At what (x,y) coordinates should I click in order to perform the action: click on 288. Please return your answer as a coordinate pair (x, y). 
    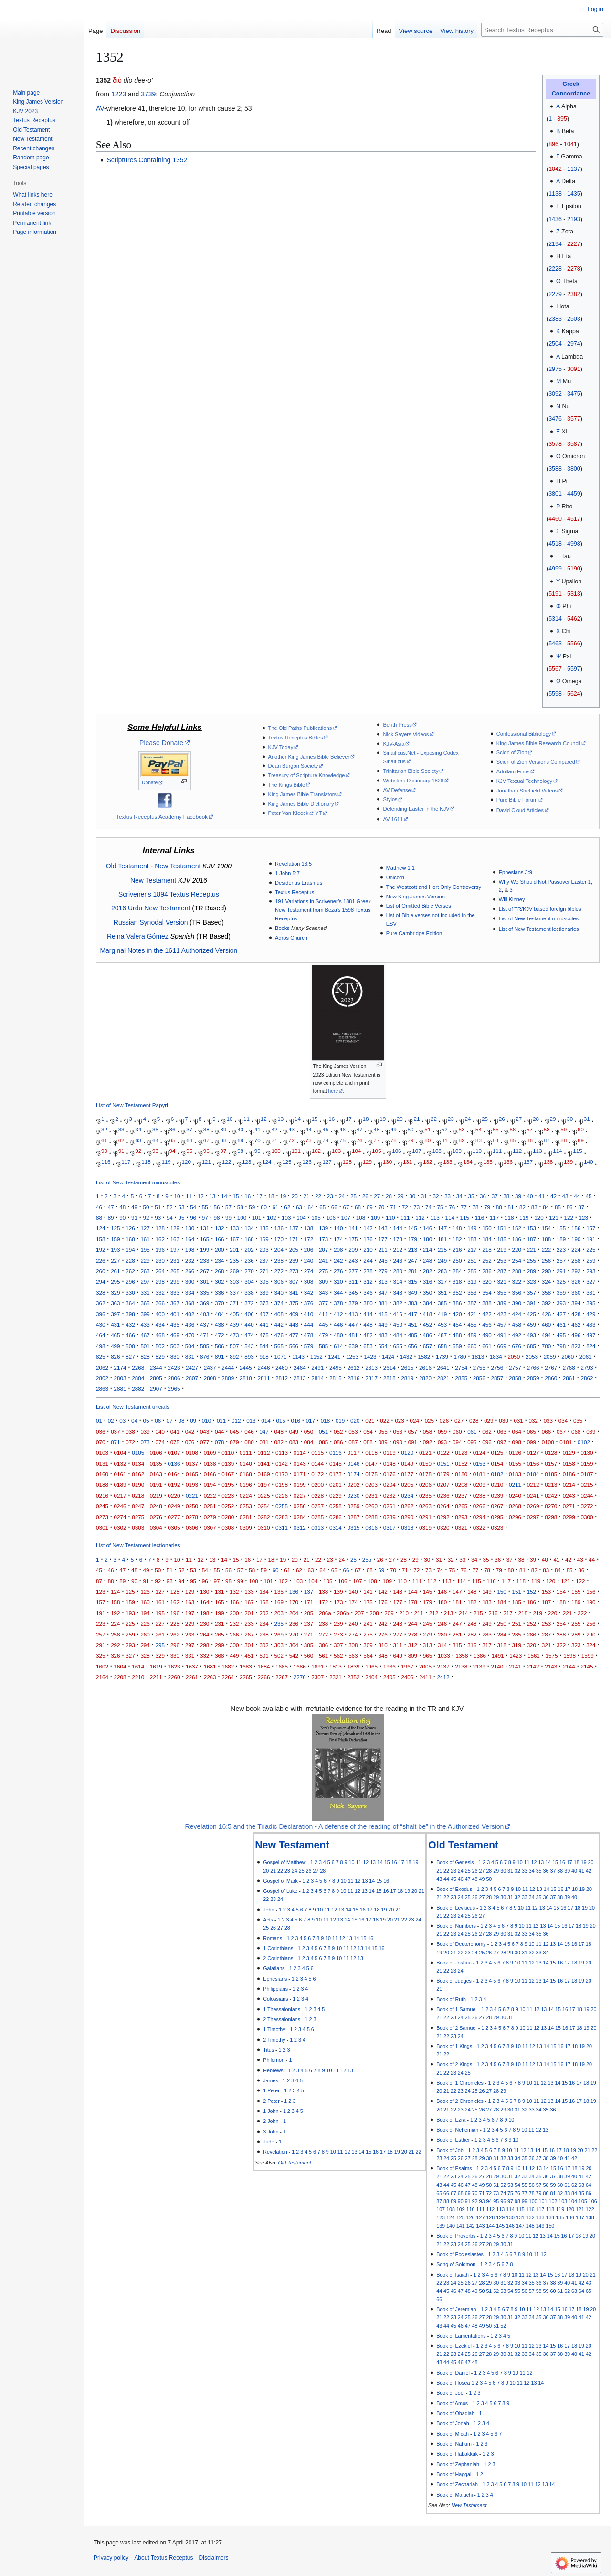
    Looking at the image, I should click on (516, 1271).